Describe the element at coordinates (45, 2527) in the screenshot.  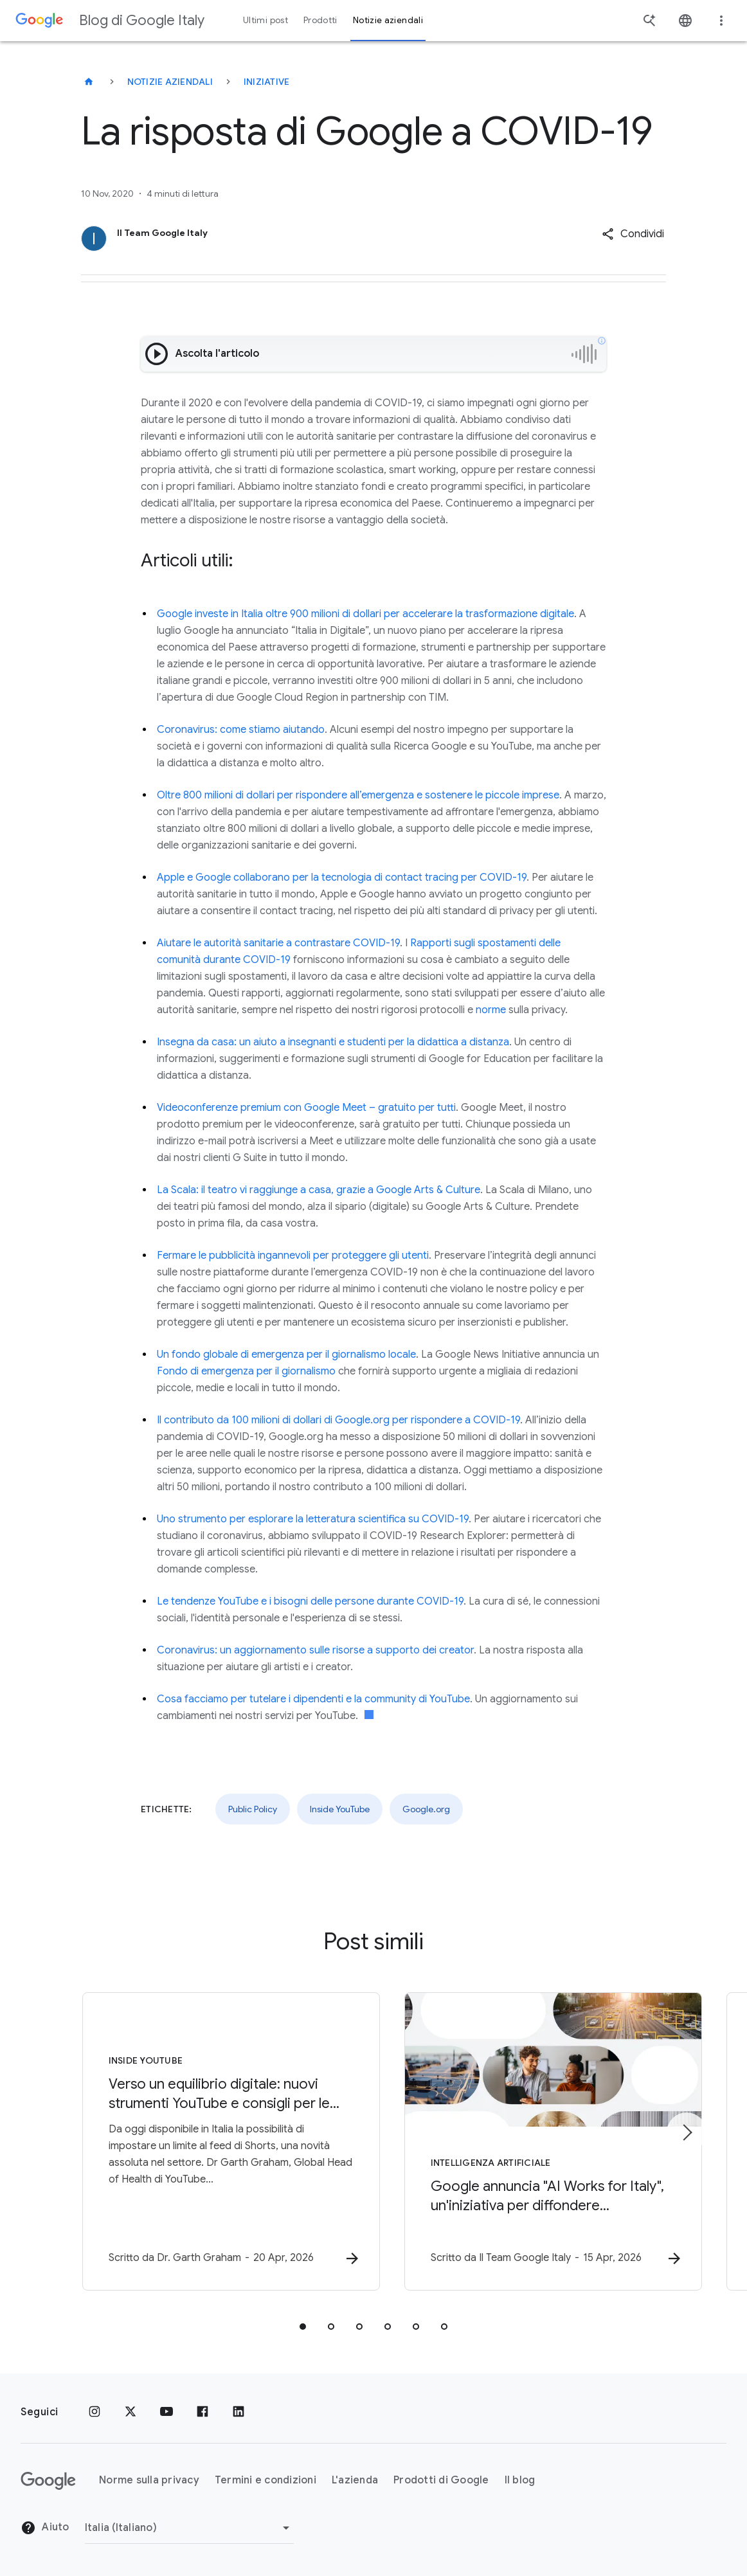
I see `Aiuto` at that location.